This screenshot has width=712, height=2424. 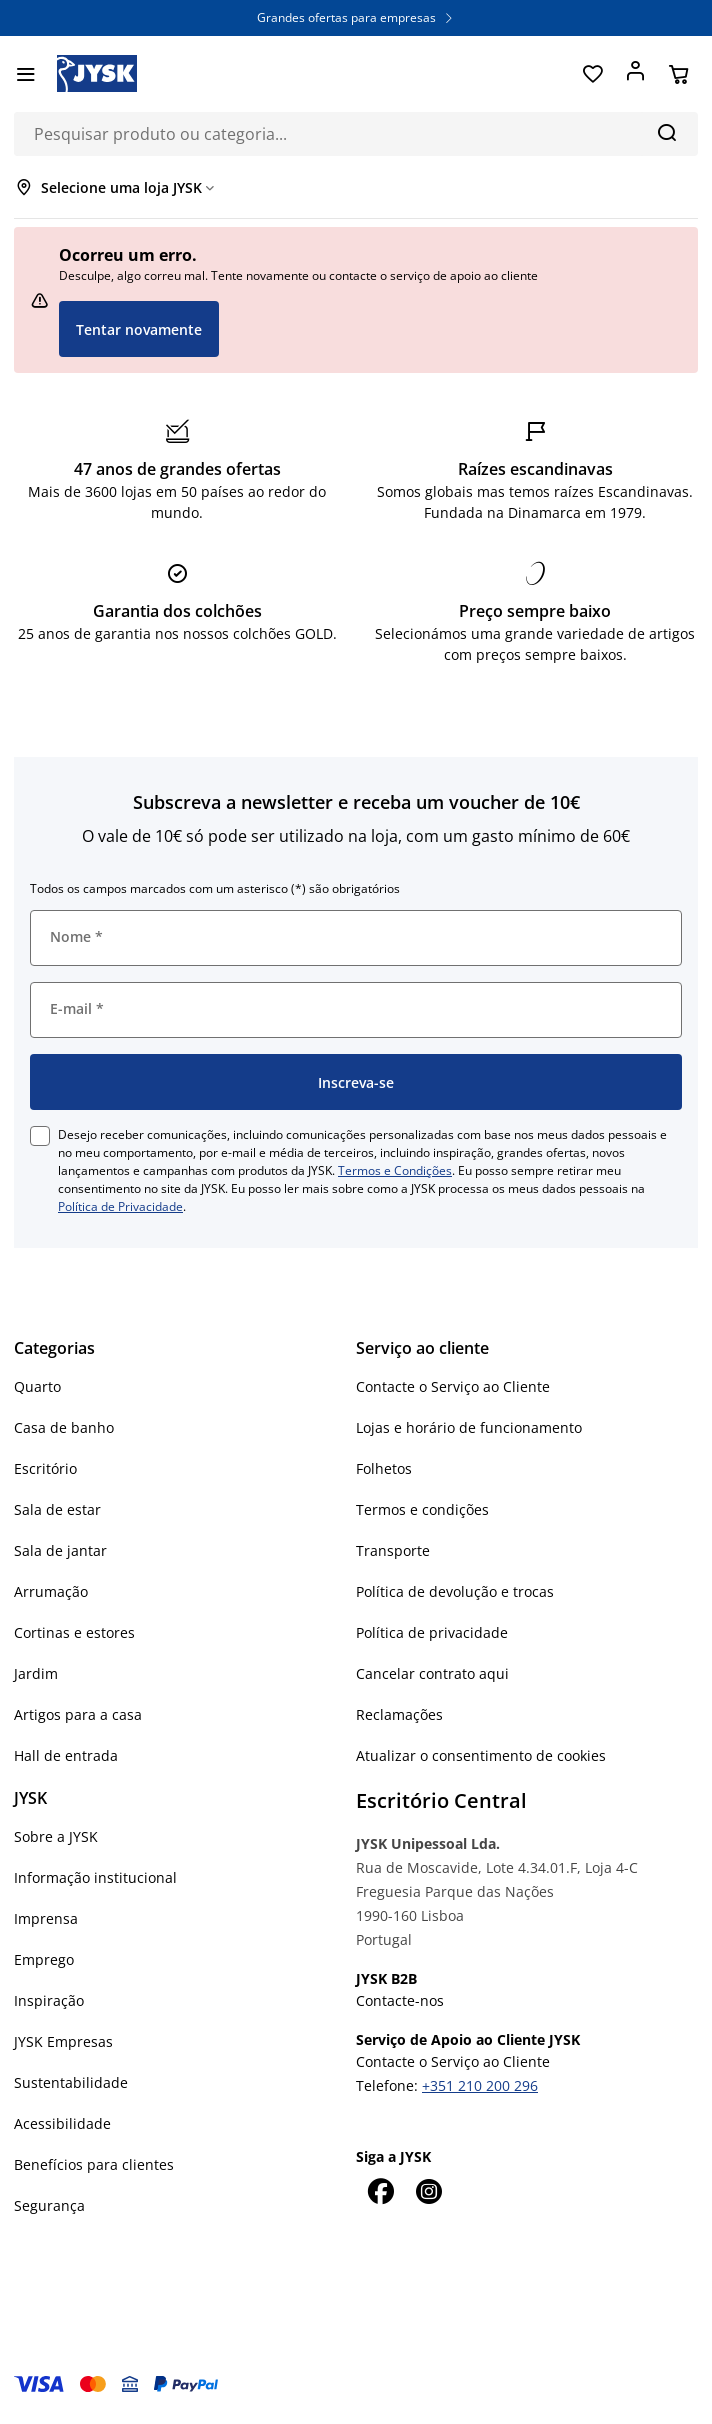 What do you see at coordinates (422, 1509) in the screenshot?
I see `Termos e condições` at bounding box center [422, 1509].